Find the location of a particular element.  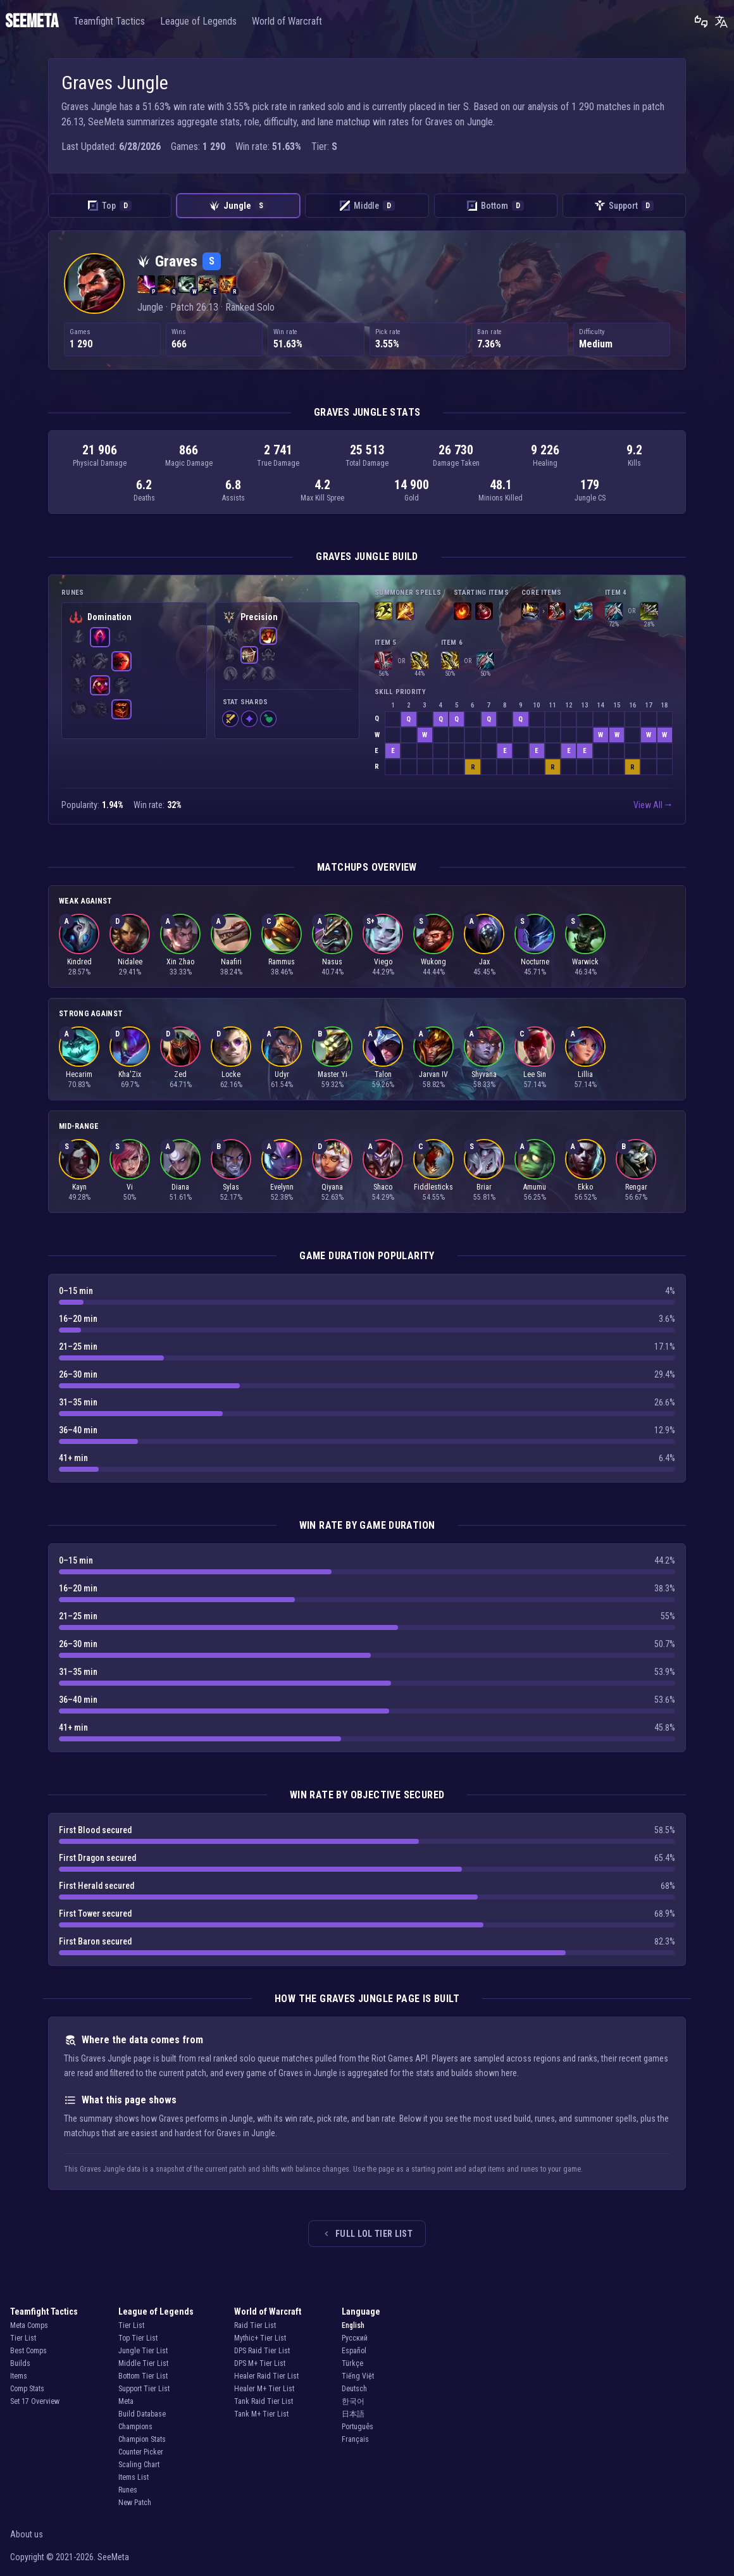

Jungle Tier List is located at coordinates (143, 2350).